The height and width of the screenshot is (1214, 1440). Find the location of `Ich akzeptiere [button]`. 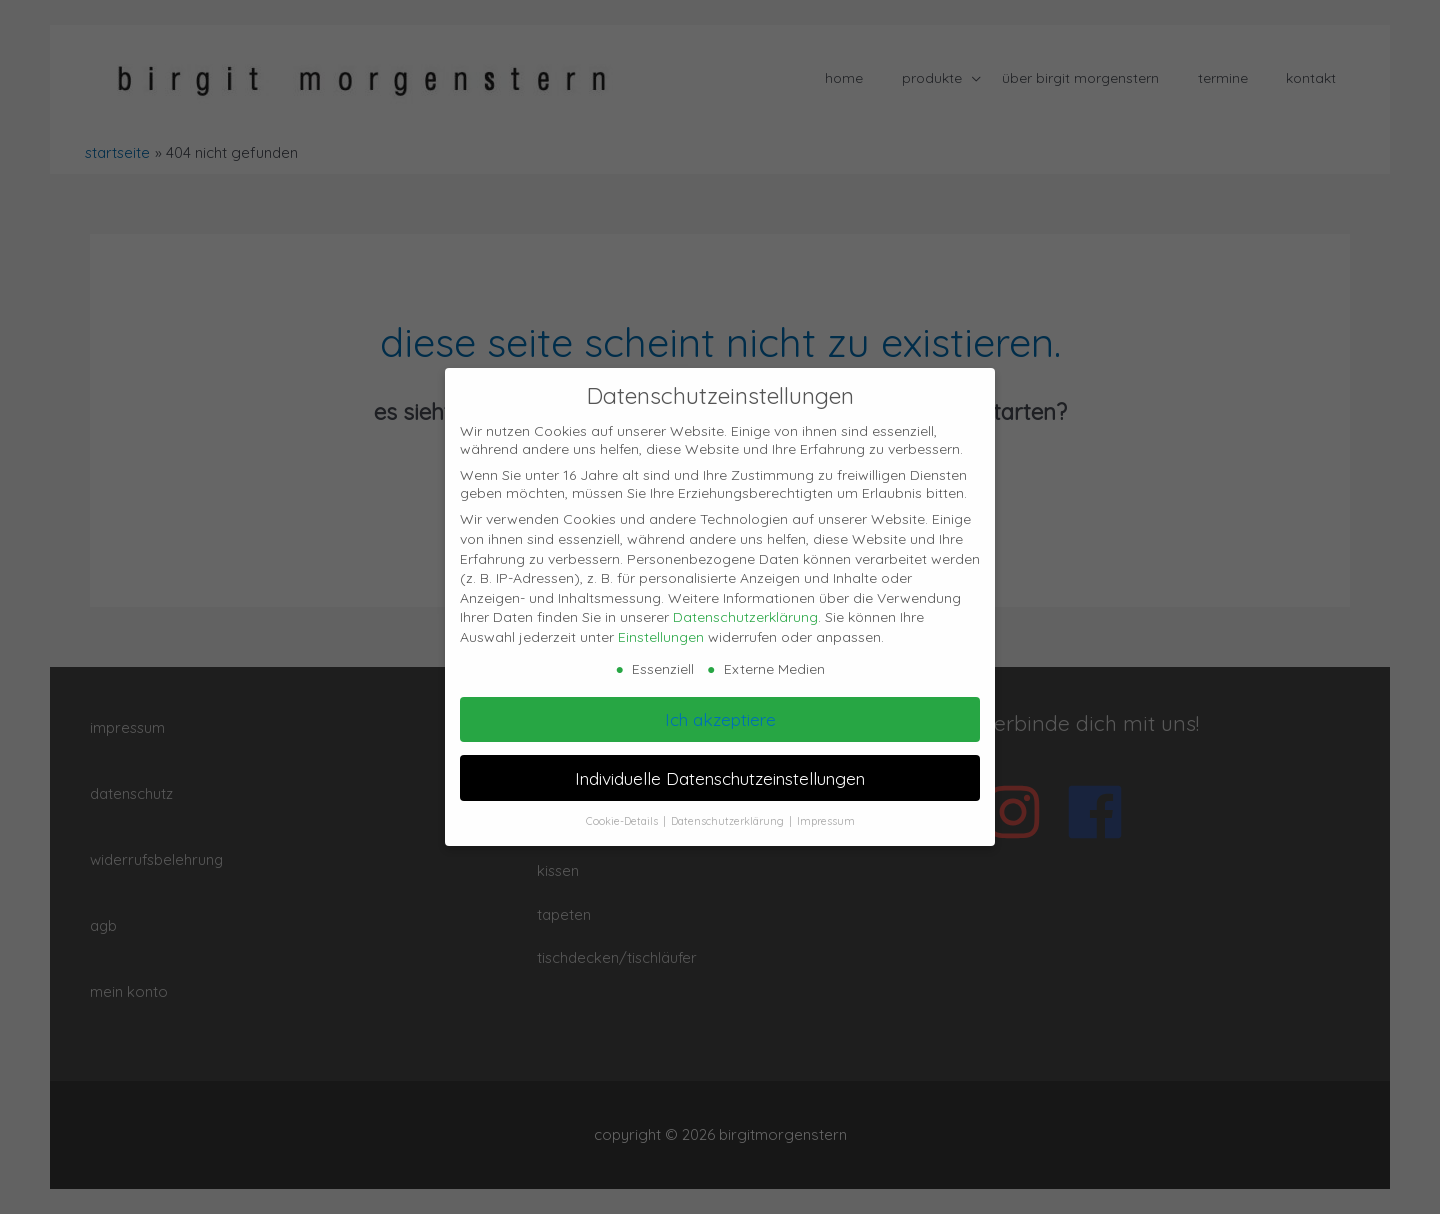

Ich akzeptiere [button] is located at coordinates (720, 719).